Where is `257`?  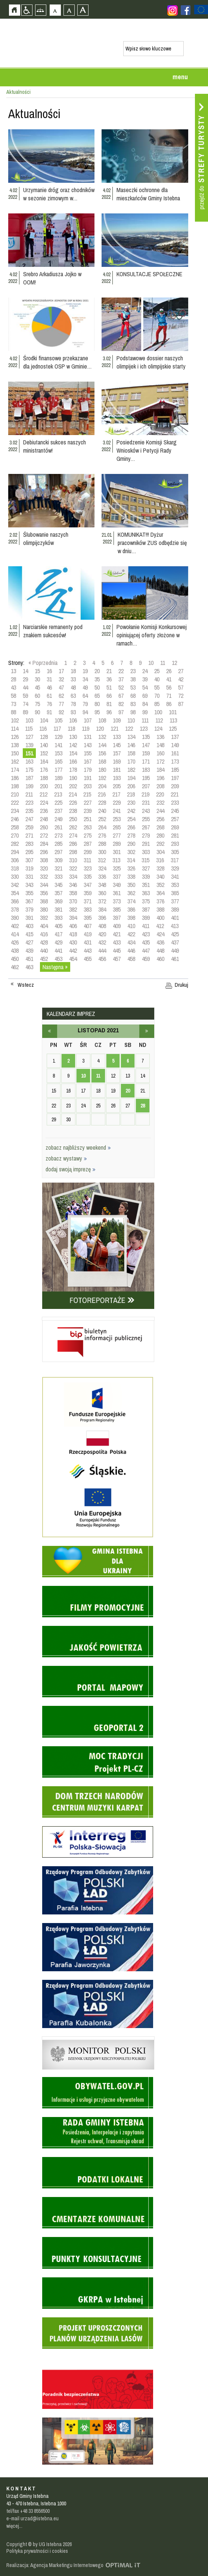 257 is located at coordinates (175, 819).